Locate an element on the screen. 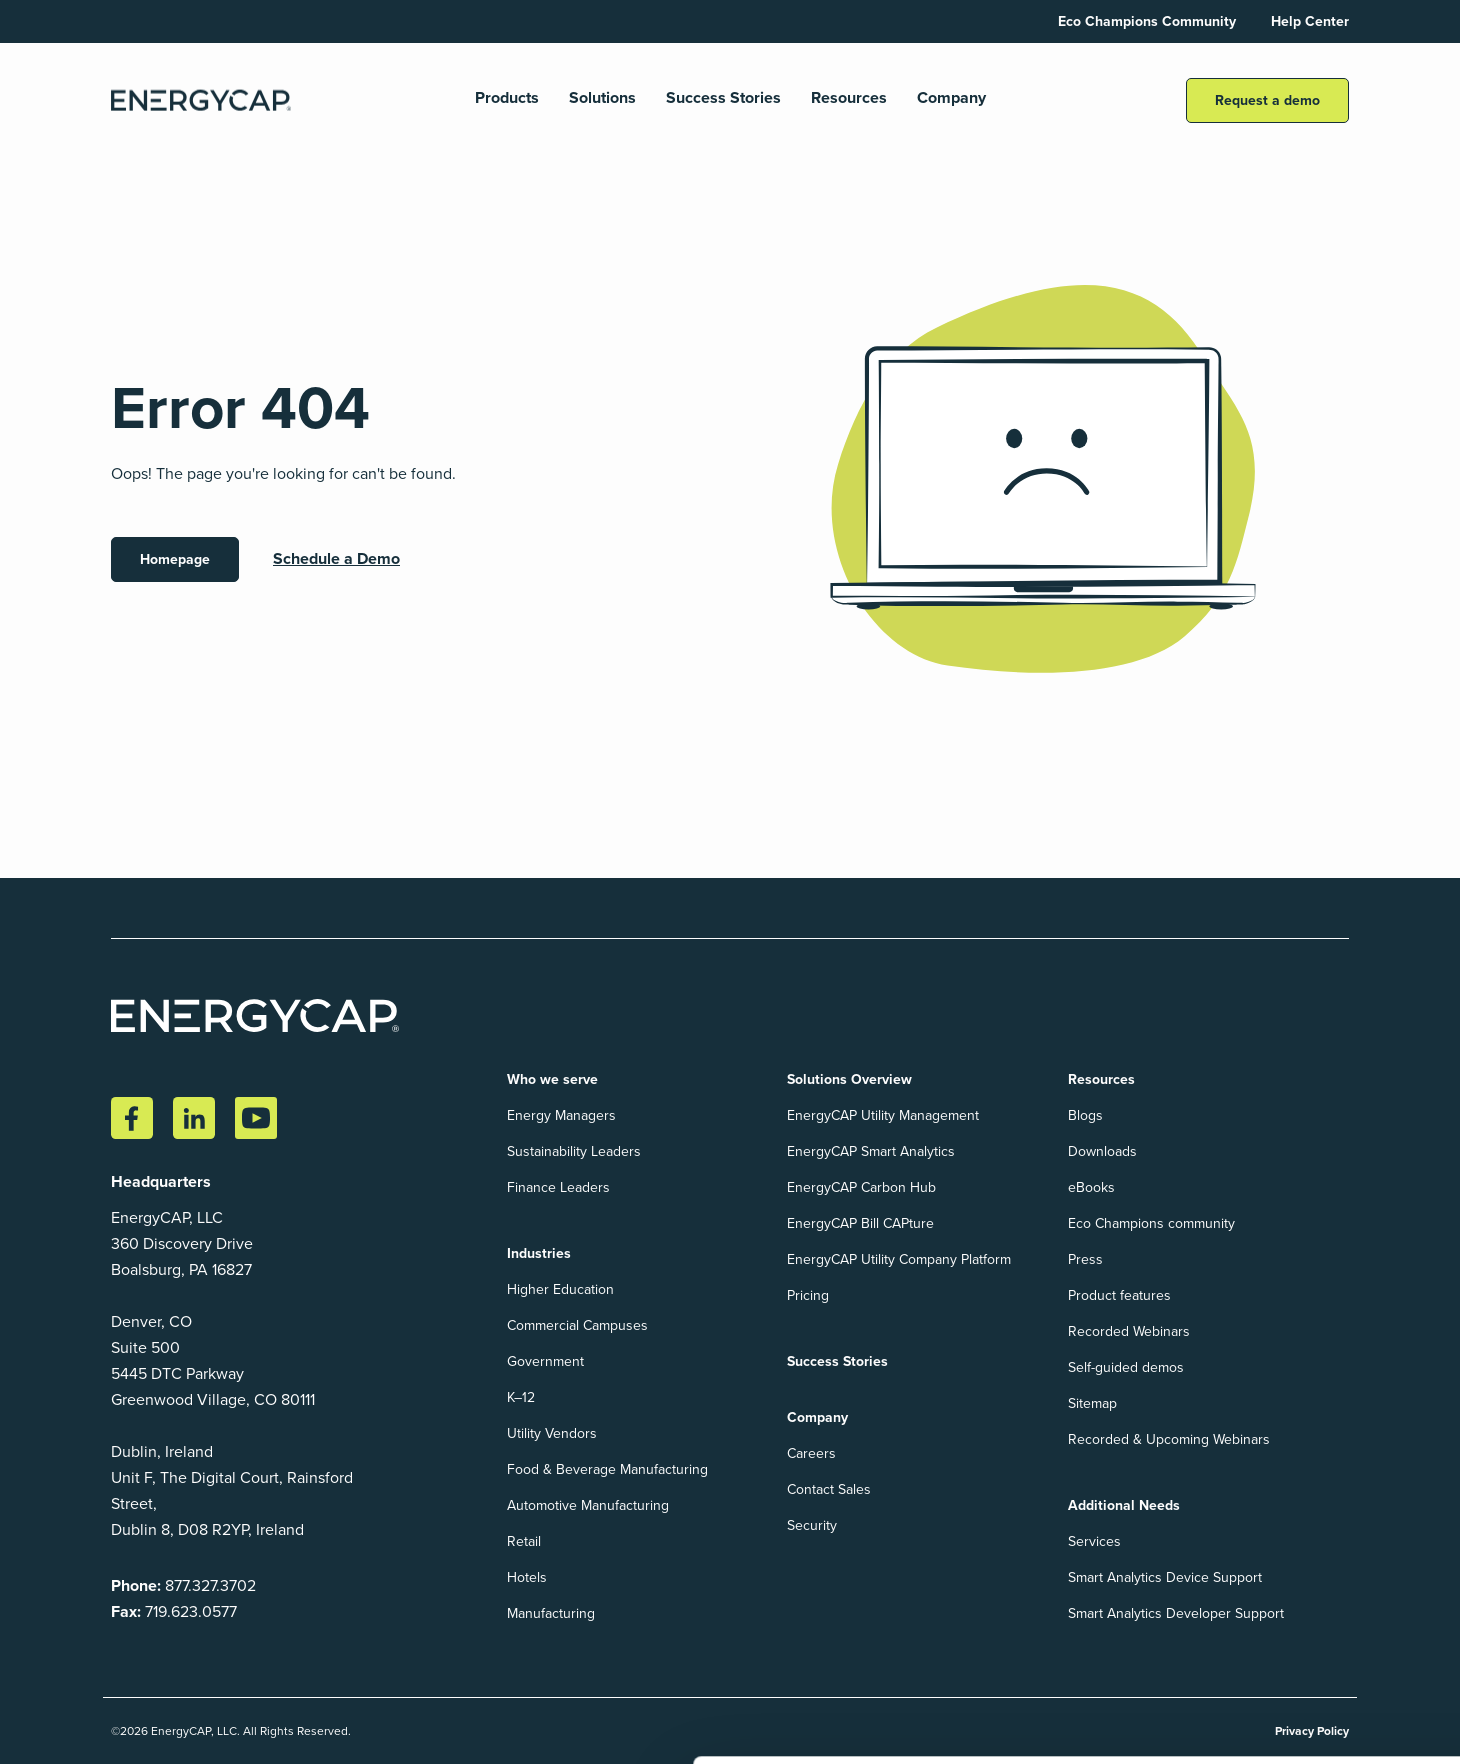 The image size is (1460, 1764). Energy Managers is located at coordinates (561, 1115).